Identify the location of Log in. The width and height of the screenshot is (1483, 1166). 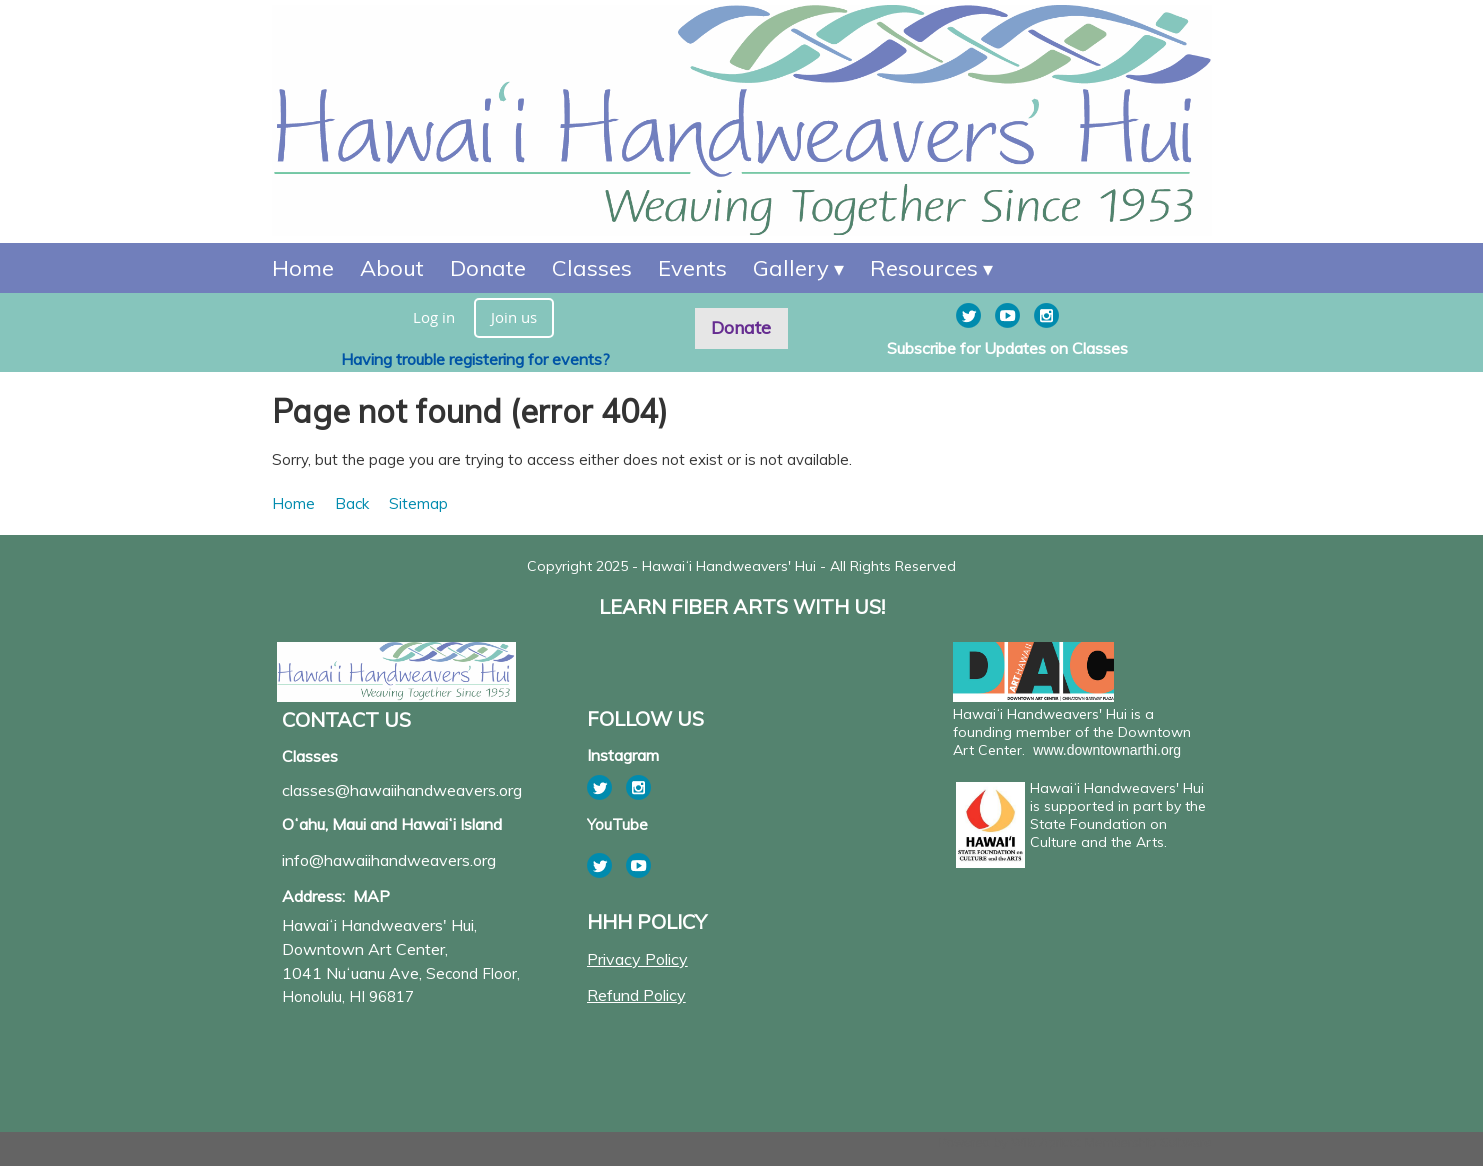
(434, 317).